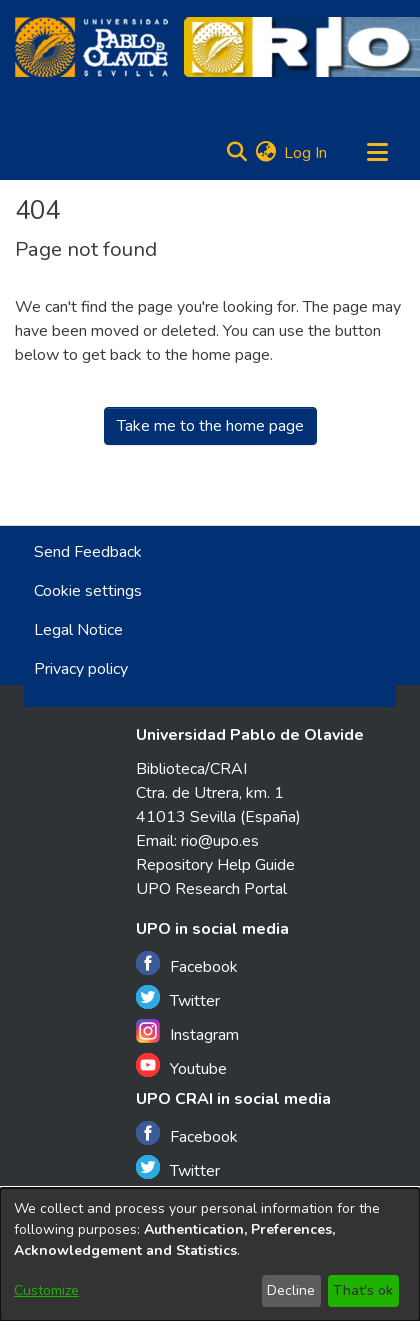 This screenshot has width=420, height=1321. Describe the element at coordinates (78, 630) in the screenshot. I see `Legal Notice` at that location.